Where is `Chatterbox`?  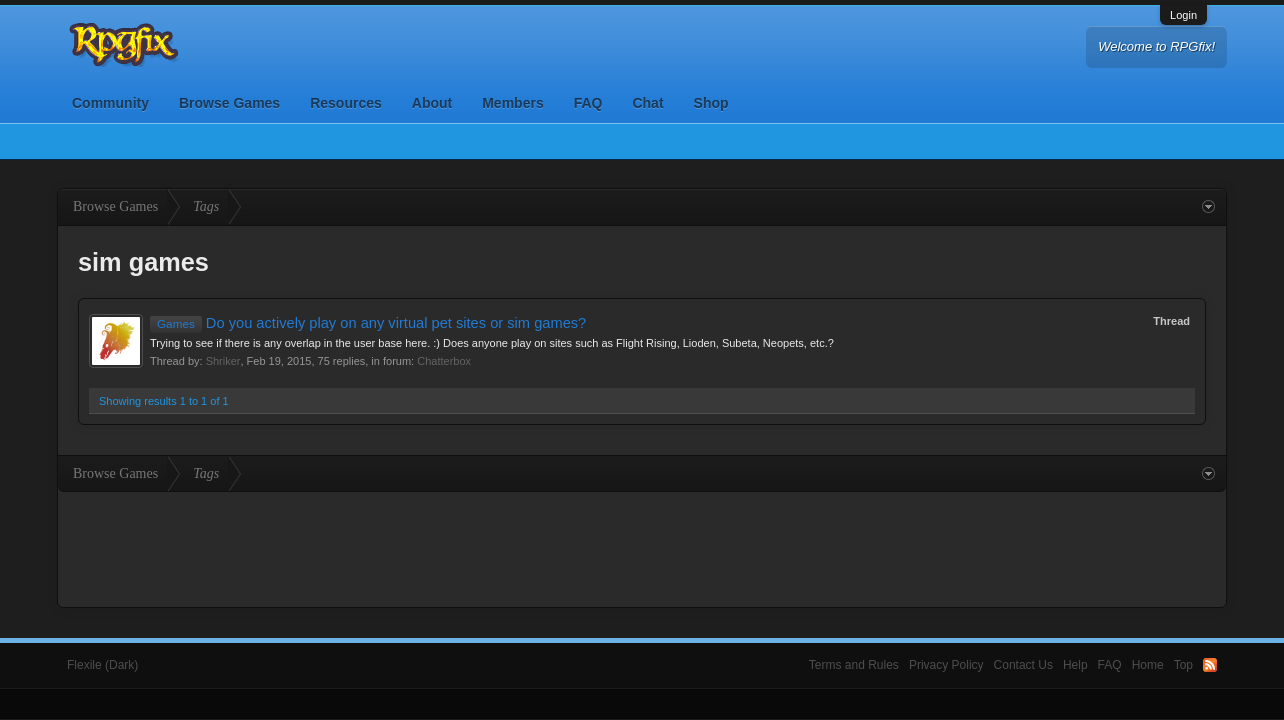
Chatterbox is located at coordinates (444, 361).